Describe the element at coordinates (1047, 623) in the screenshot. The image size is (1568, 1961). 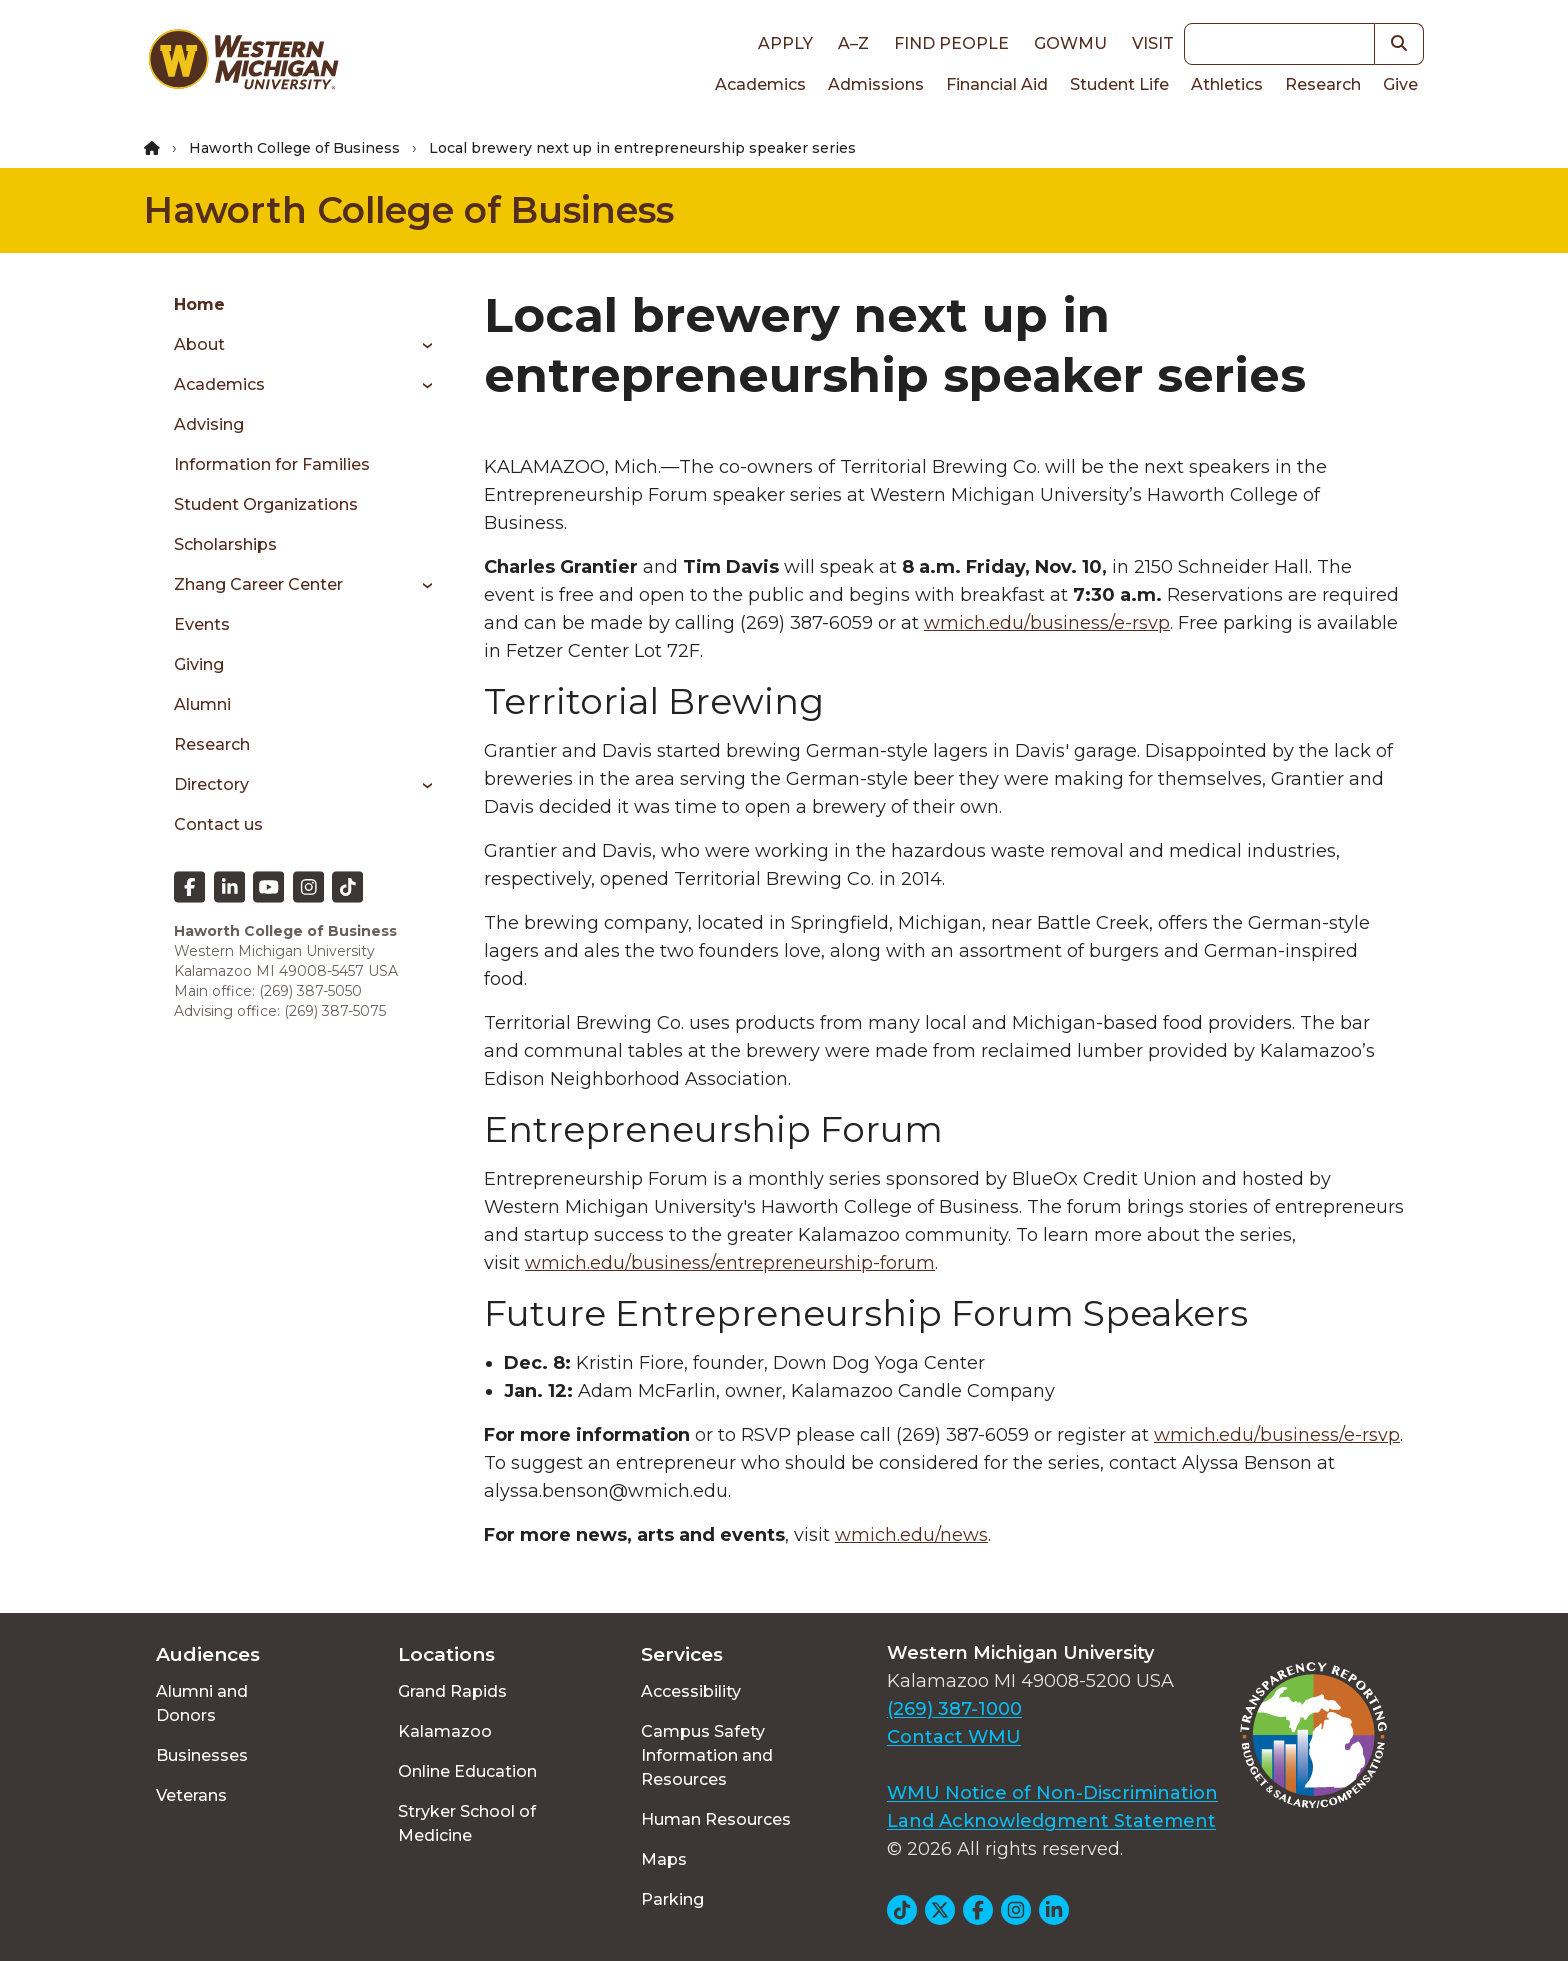
I see `wmich.edu/business/e-rsvp` at that location.